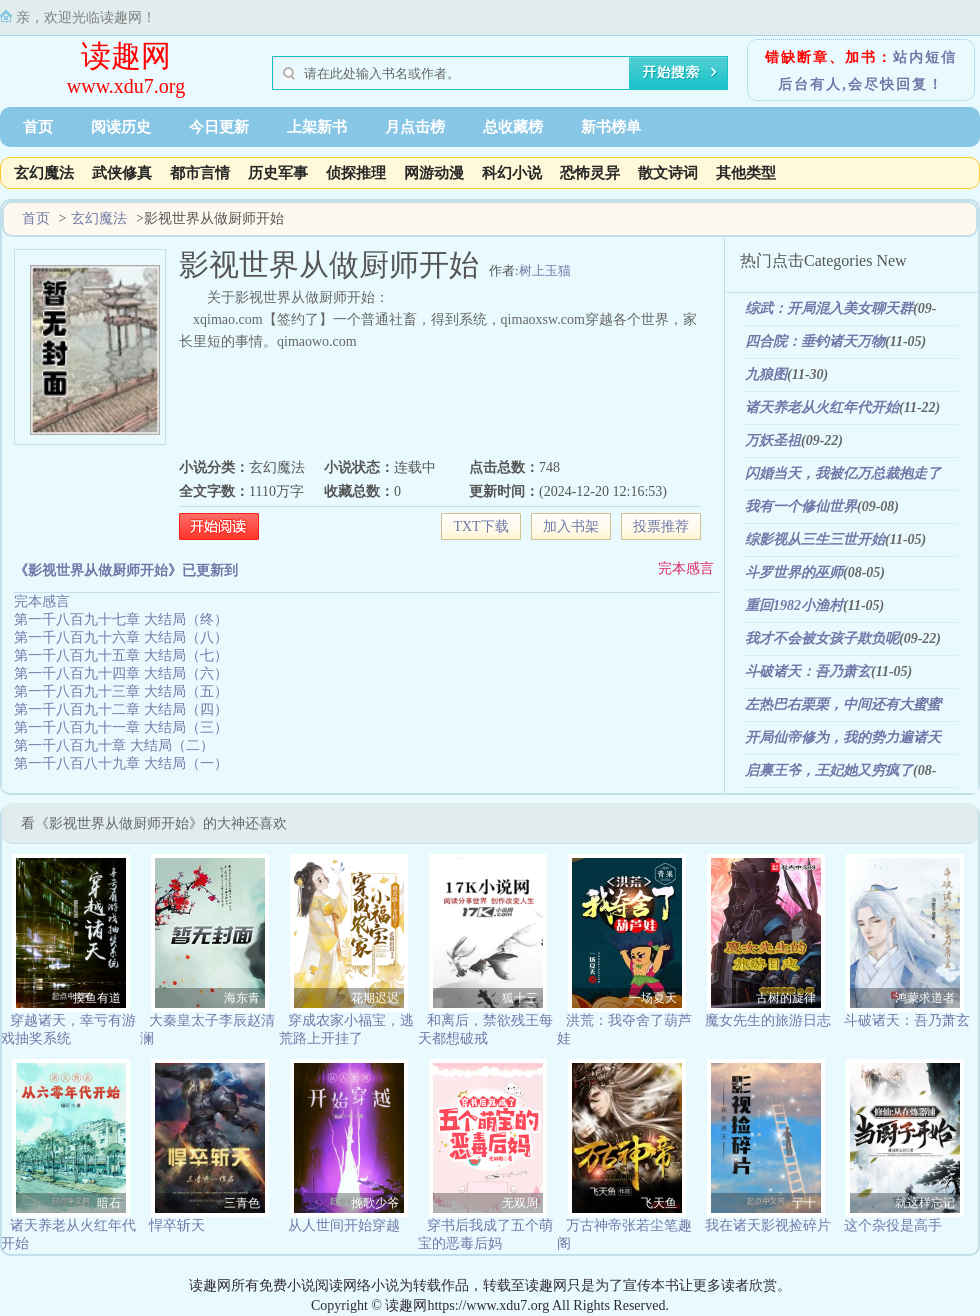 This screenshot has height=1316, width=980. I want to click on 第一千八百九十二章 大结局（四）, so click(121, 709).